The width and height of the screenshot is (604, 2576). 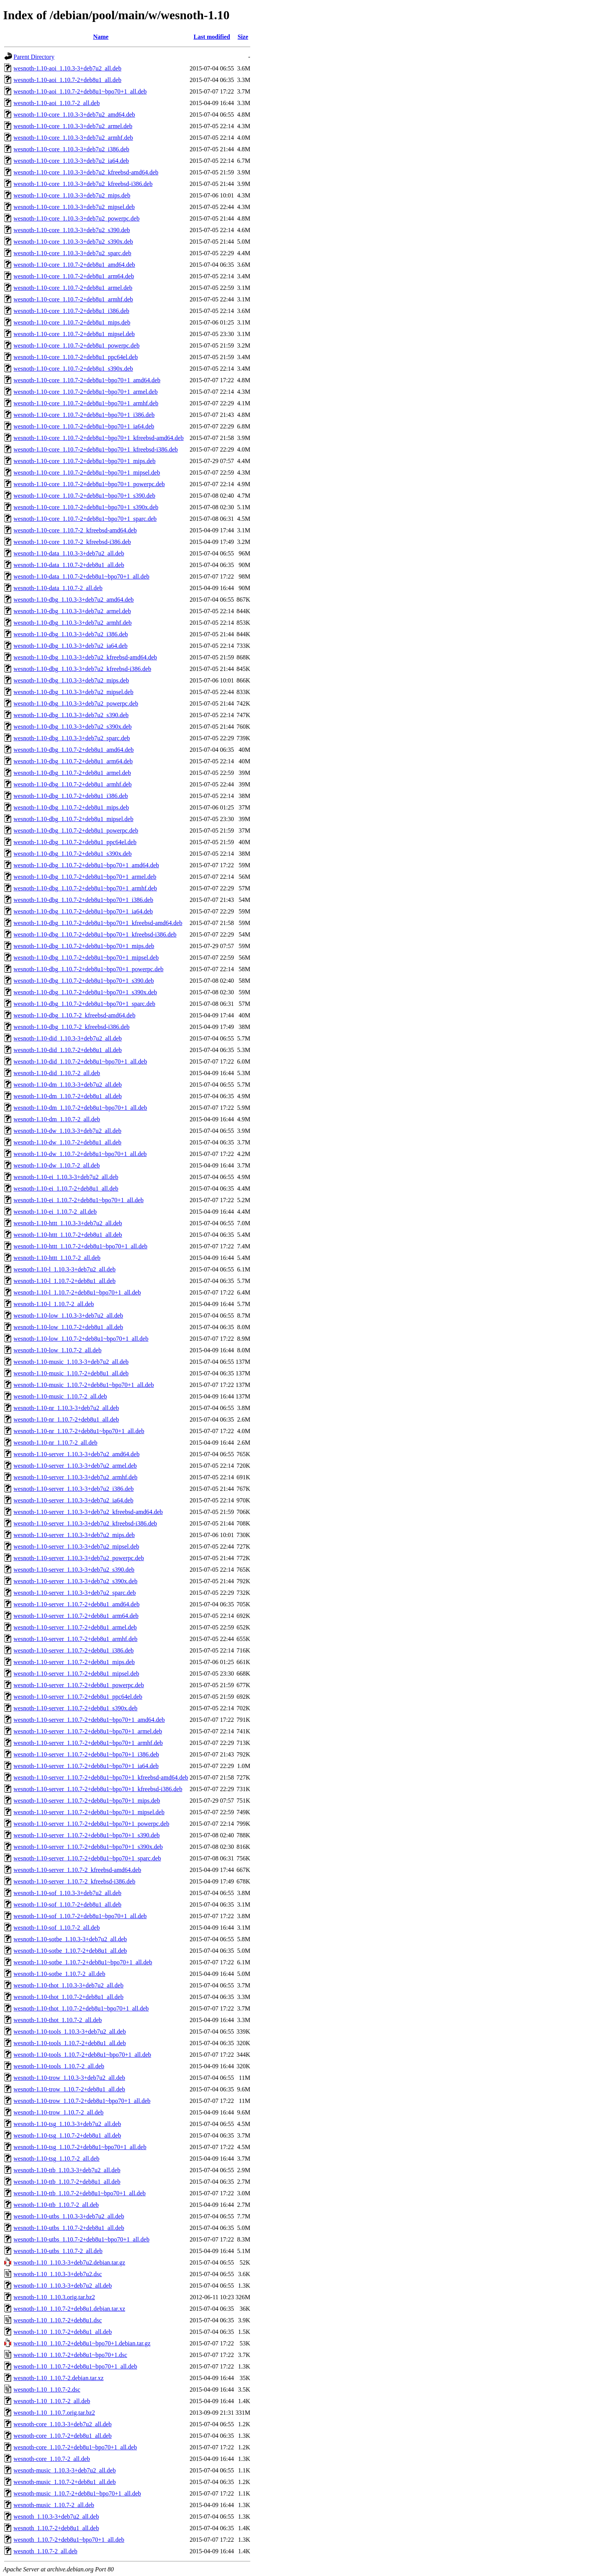 What do you see at coordinates (85, 992) in the screenshot?
I see `wesnoth-1.10-dbg_1.10.7-2+deb8u1~bpo70+1_s390x.deb` at bounding box center [85, 992].